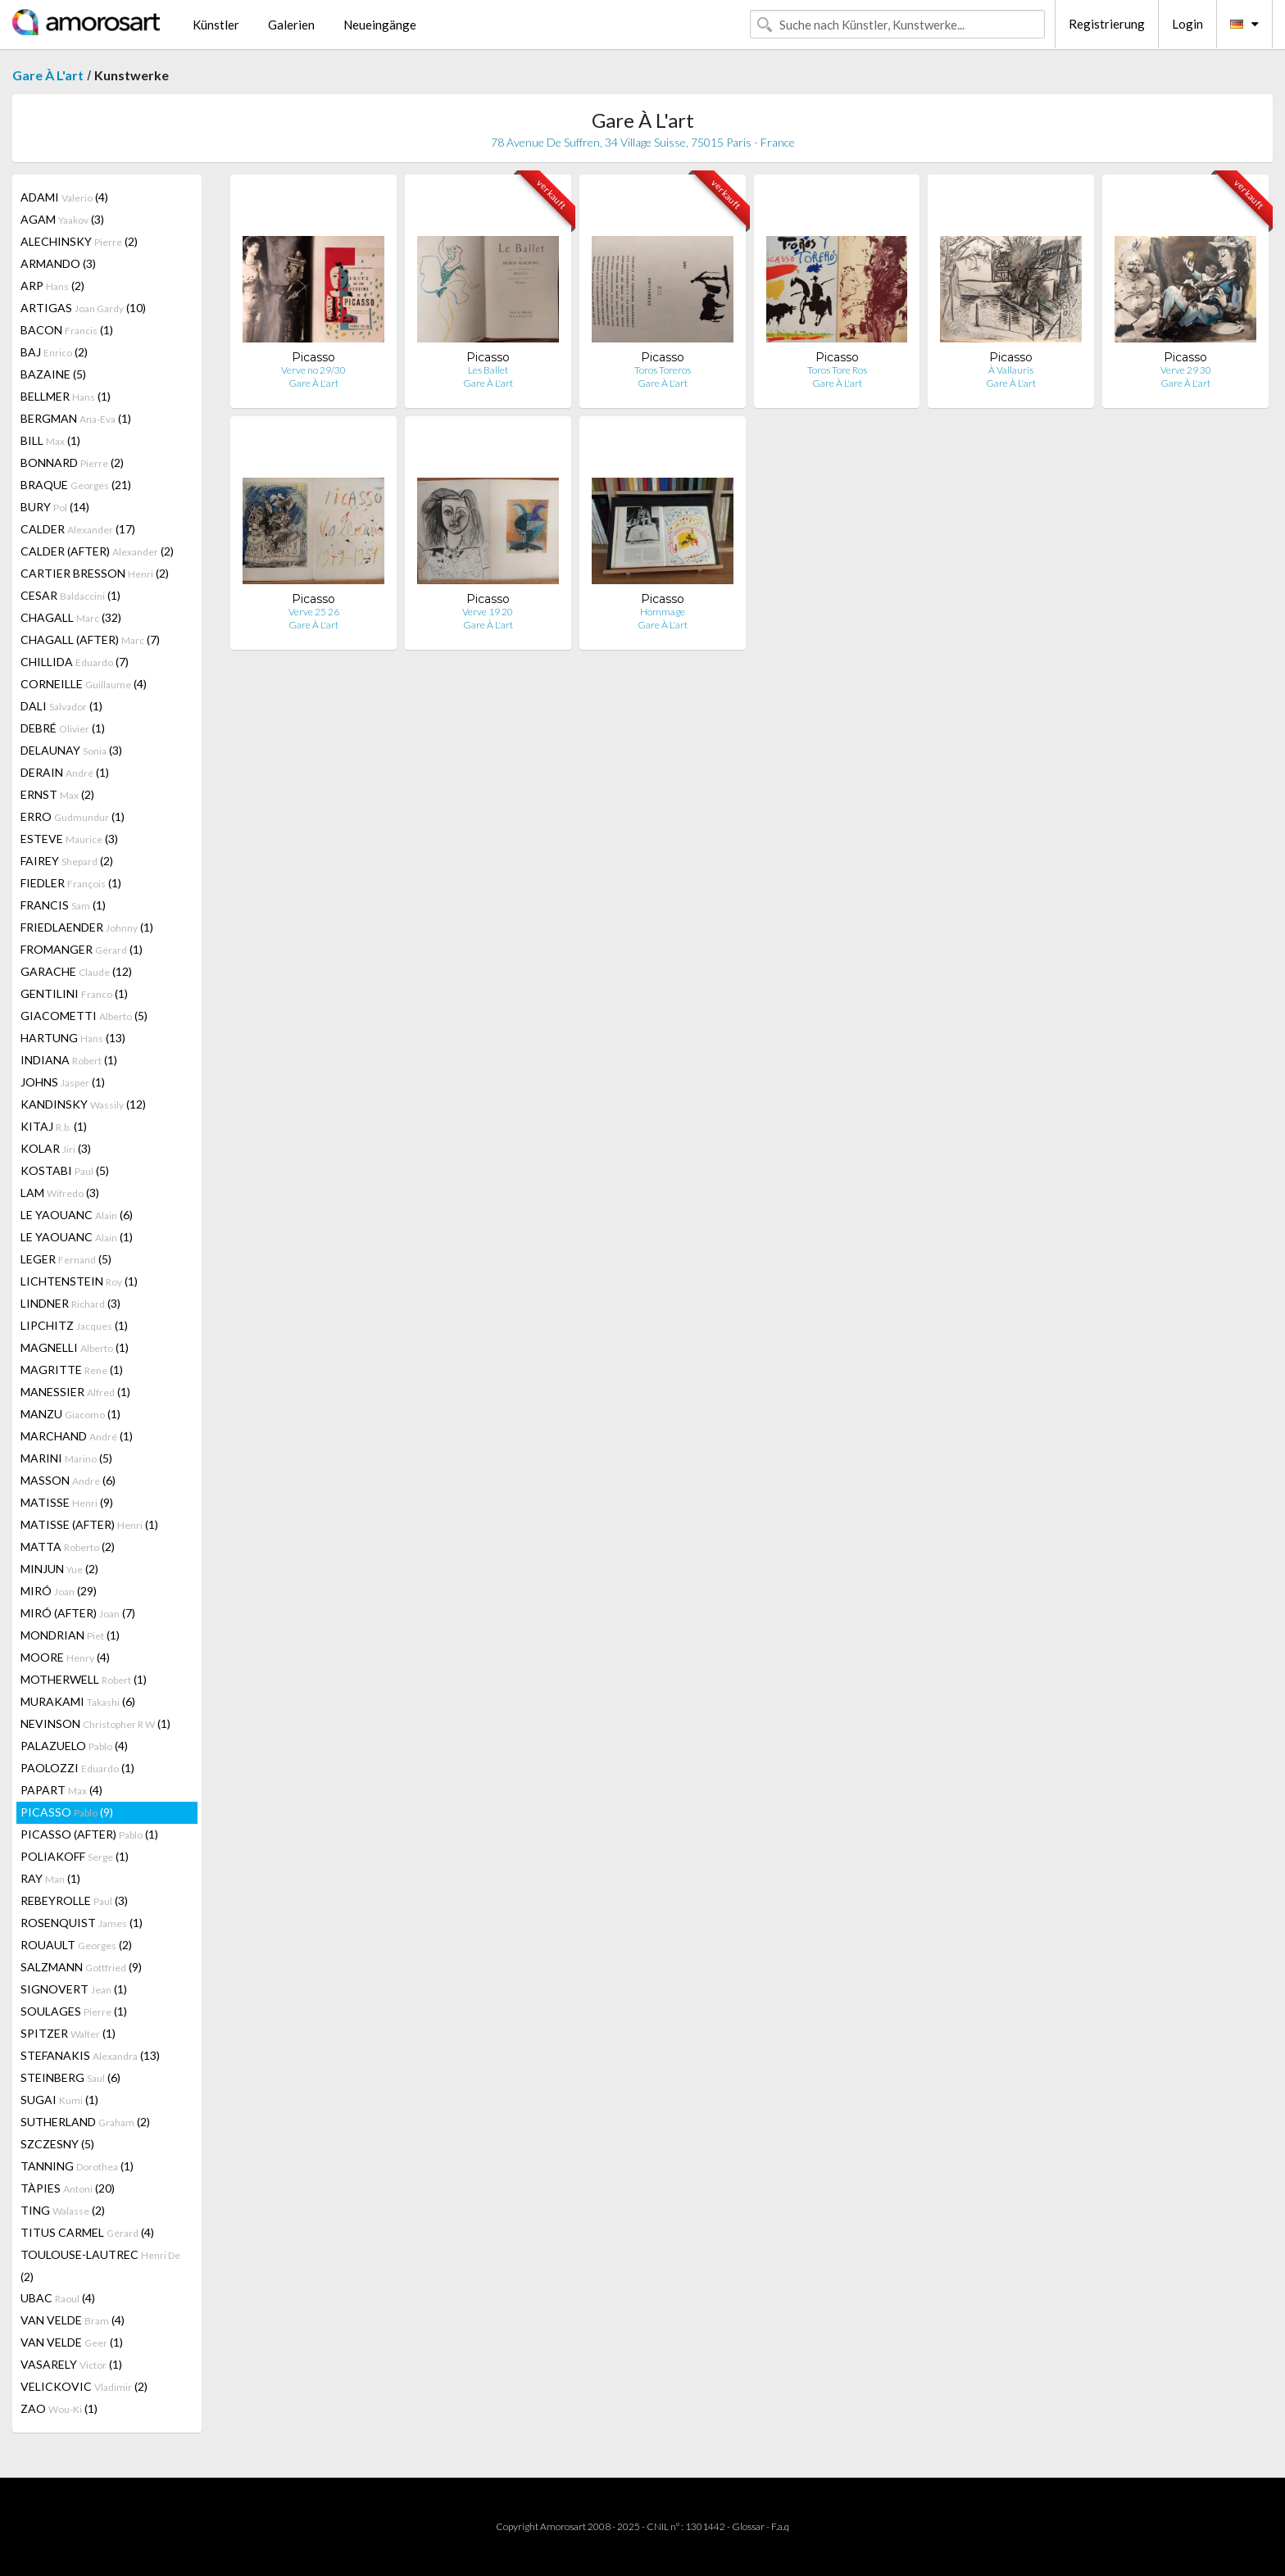 This screenshot has height=2576, width=1285. Describe the element at coordinates (379, 24) in the screenshot. I see `Neueingänge` at that location.